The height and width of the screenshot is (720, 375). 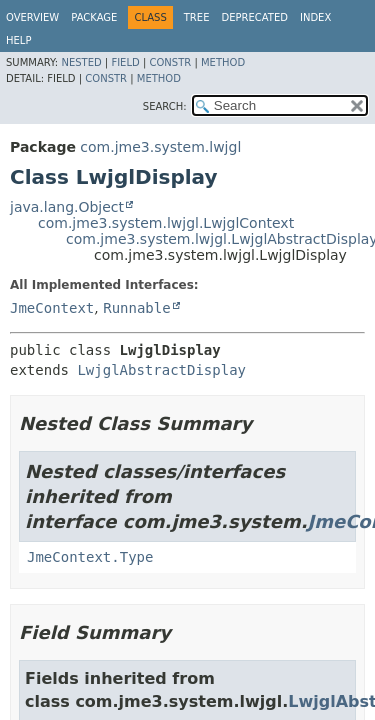 What do you see at coordinates (223, 62) in the screenshot?
I see `Method` at bounding box center [223, 62].